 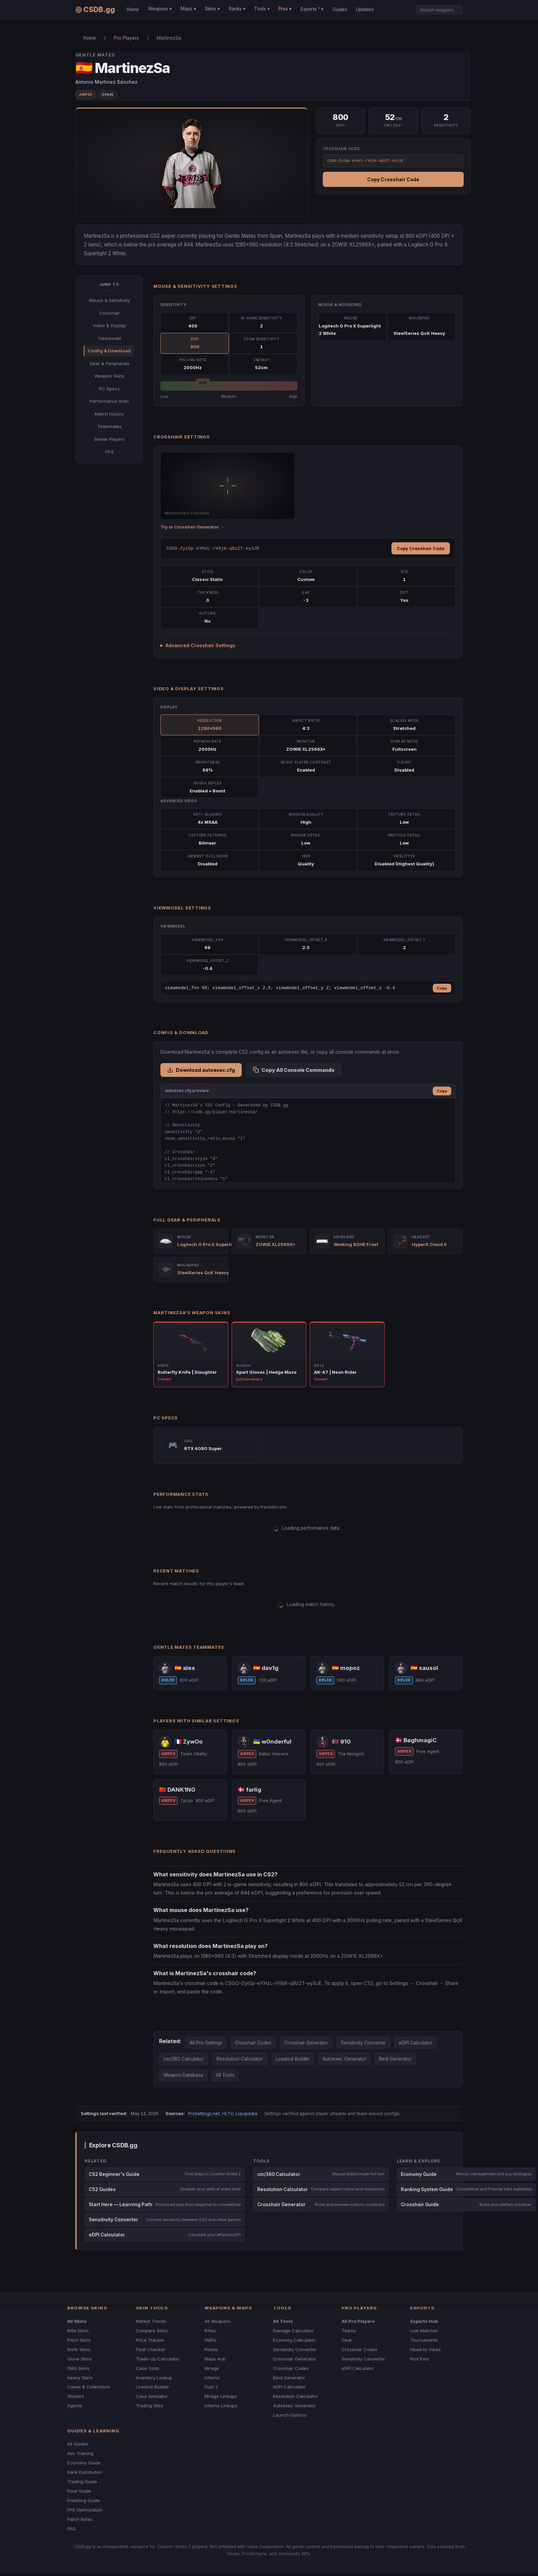 What do you see at coordinates (188, 8) in the screenshot?
I see `Maps ▾` at bounding box center [188, 8].